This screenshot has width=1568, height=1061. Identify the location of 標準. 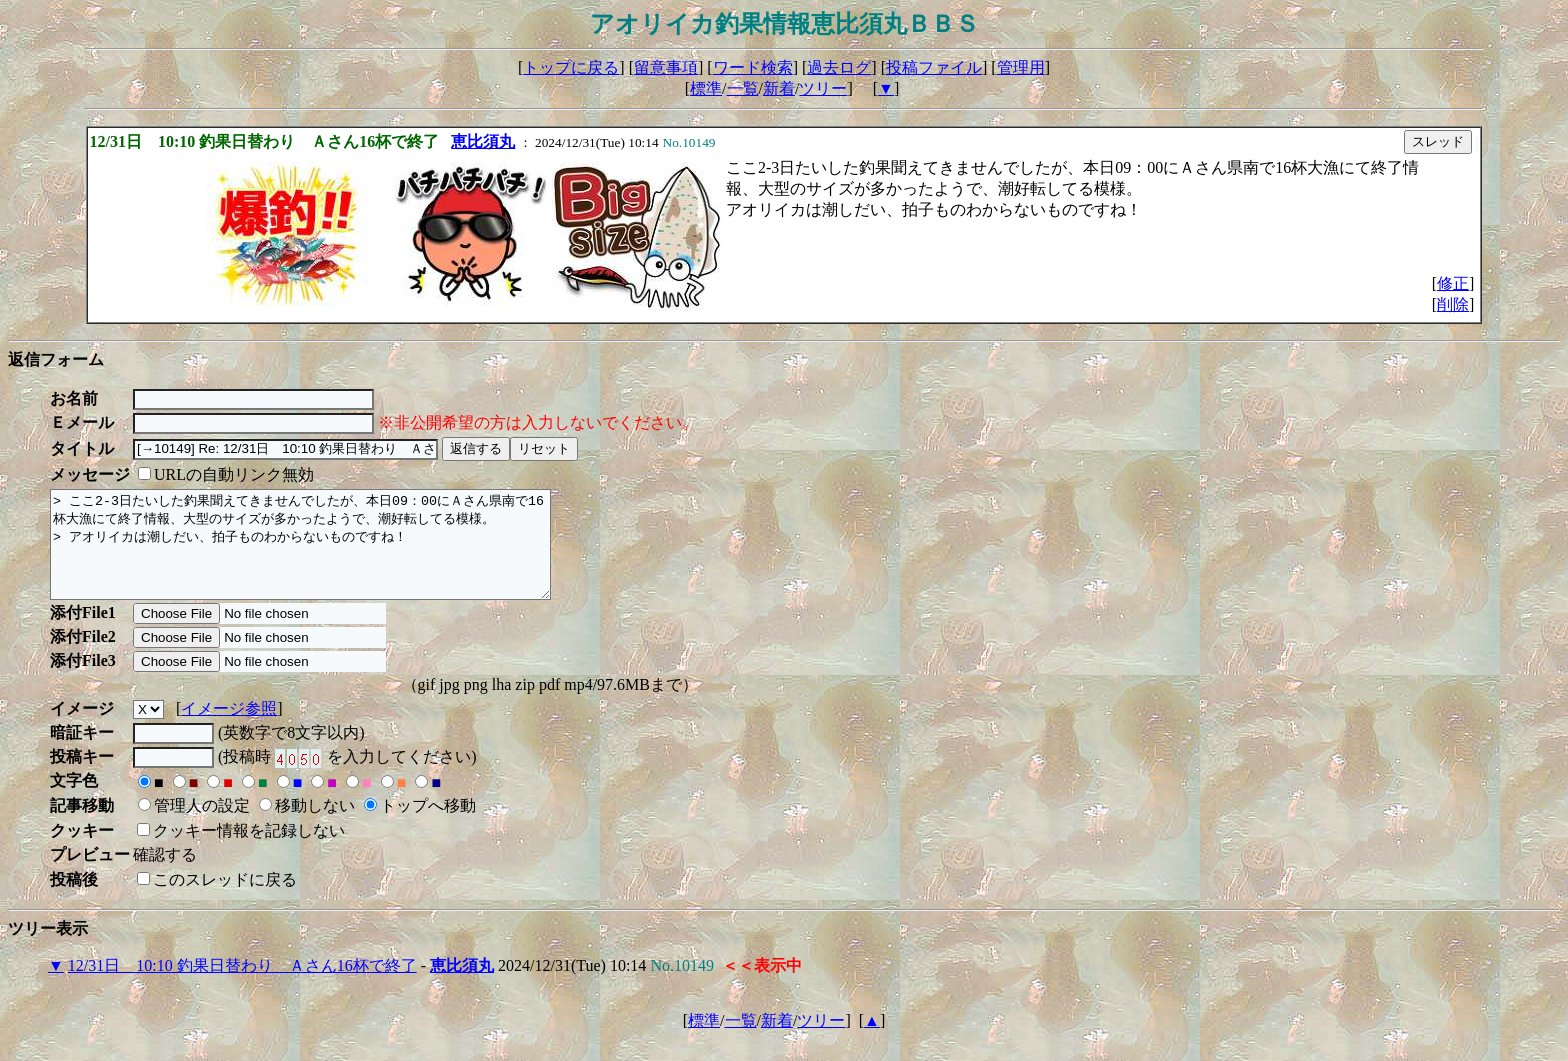
(706, 88).